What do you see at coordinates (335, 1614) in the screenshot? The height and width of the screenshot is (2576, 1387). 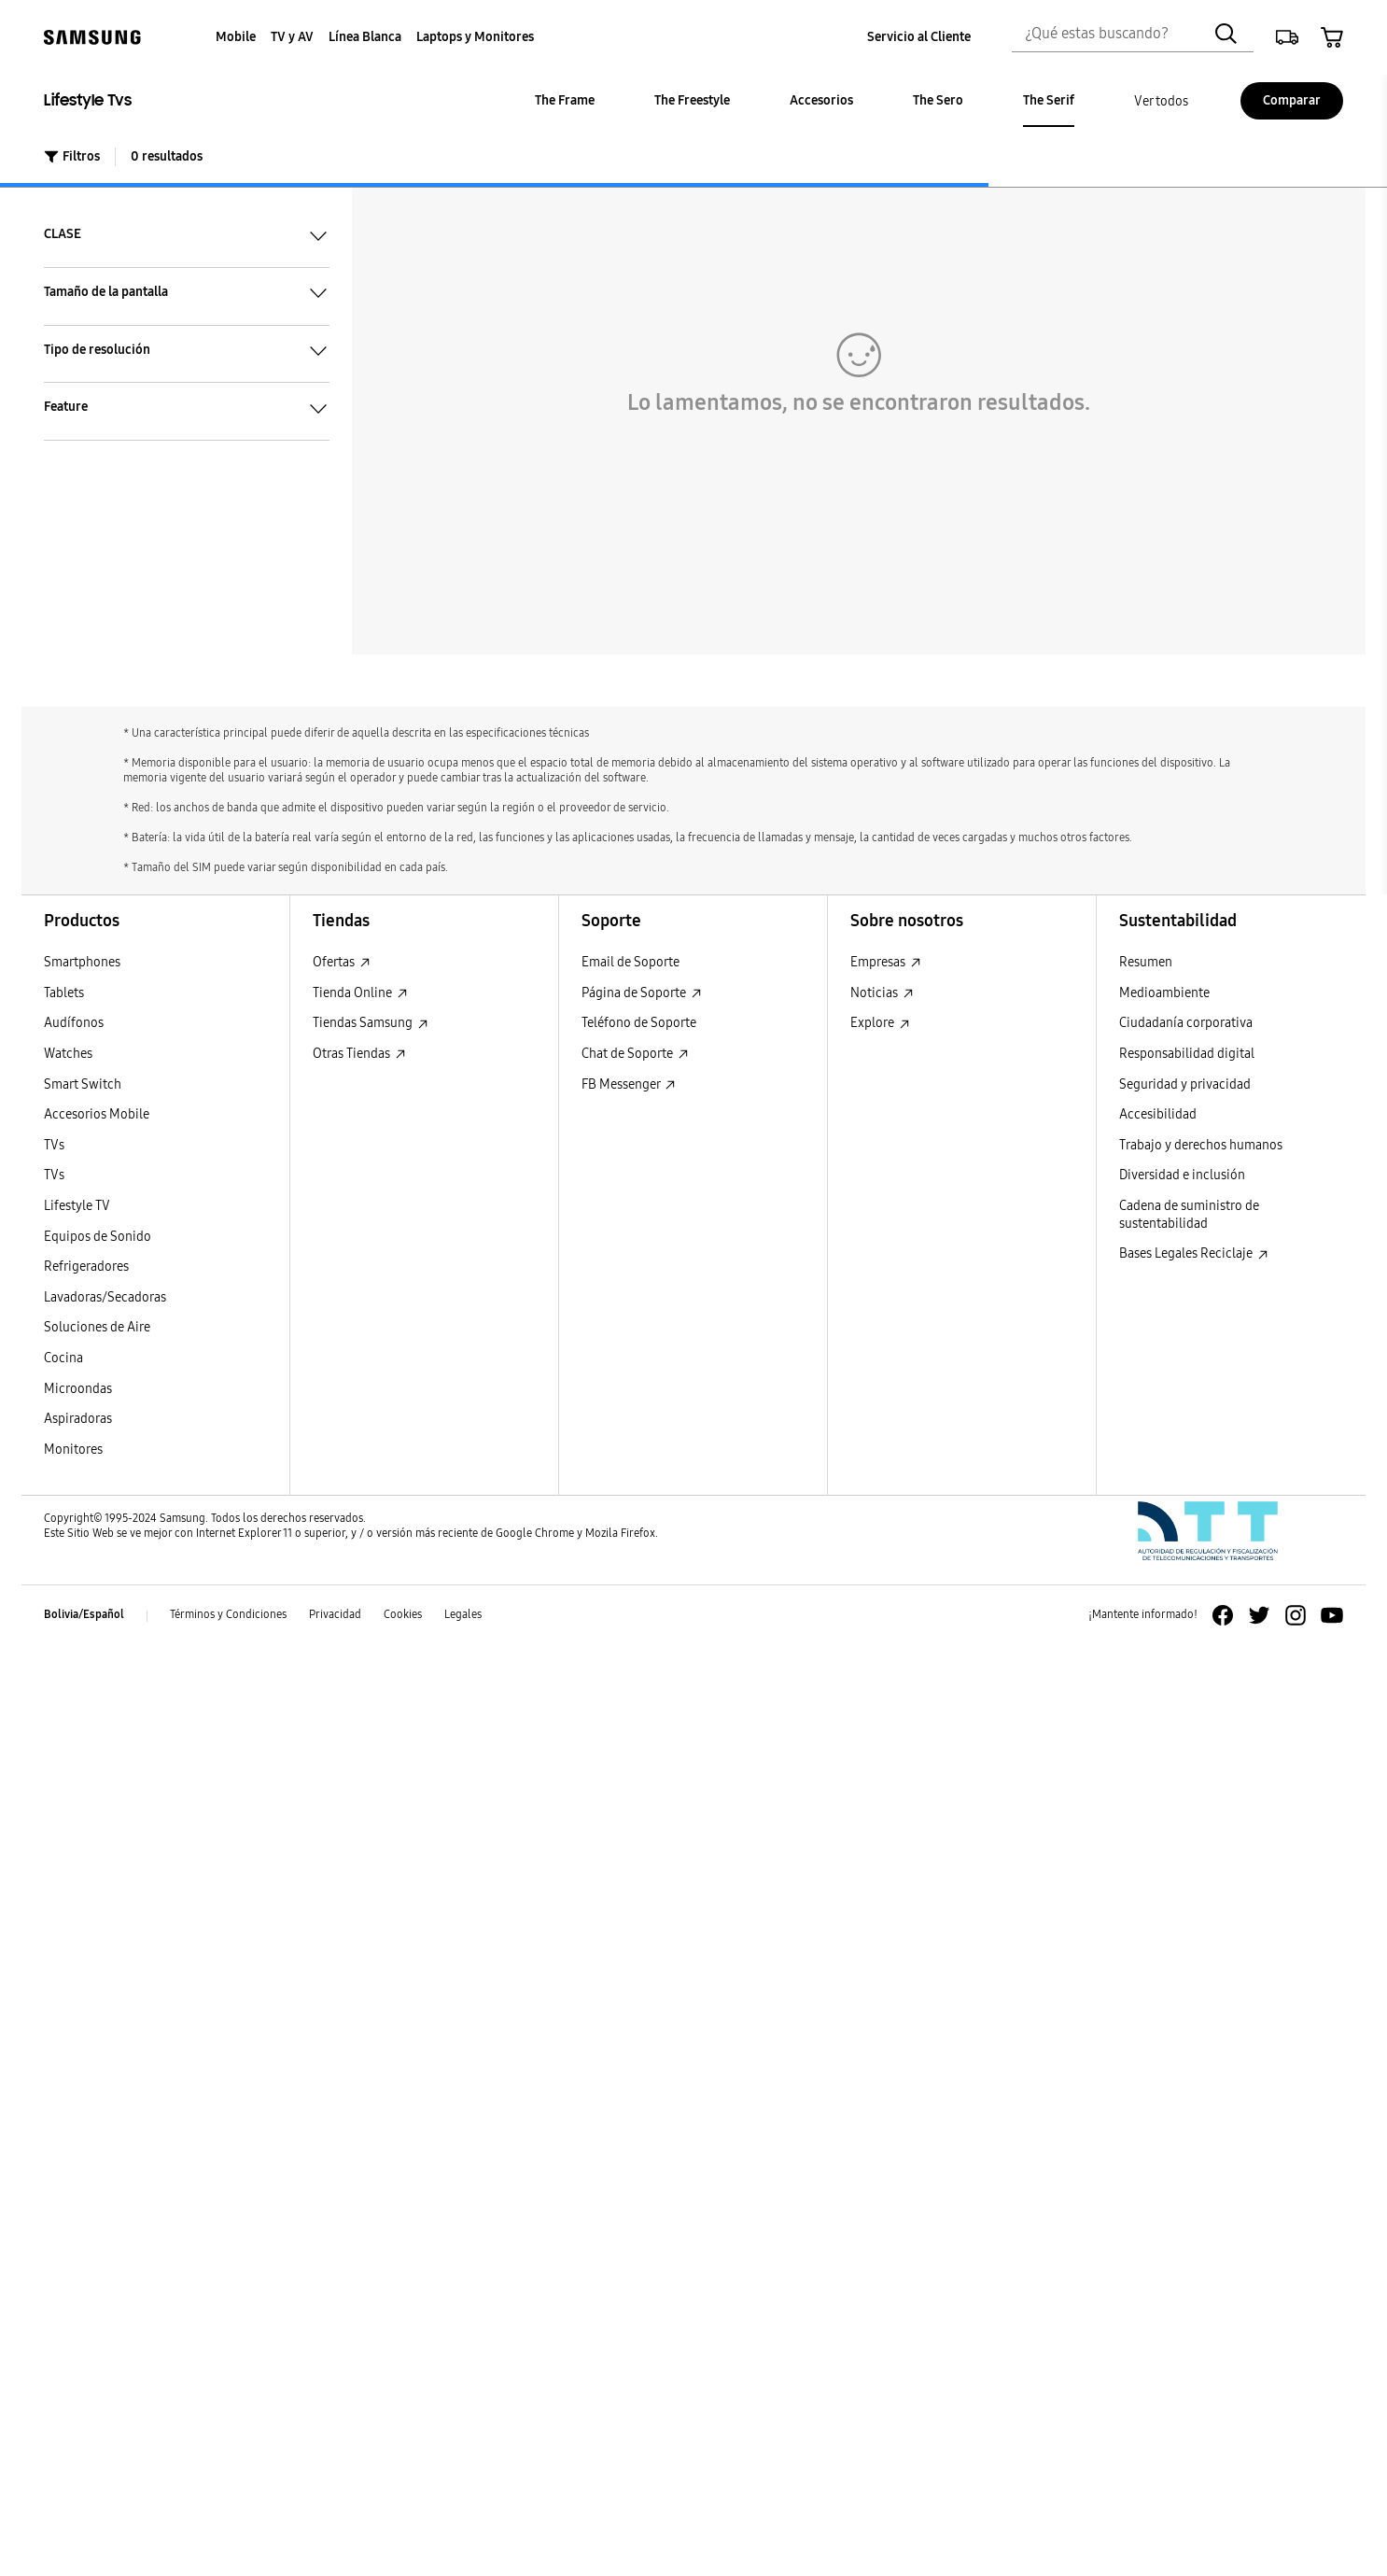 I see `Privacidad` at bounding box center [335, 1614].